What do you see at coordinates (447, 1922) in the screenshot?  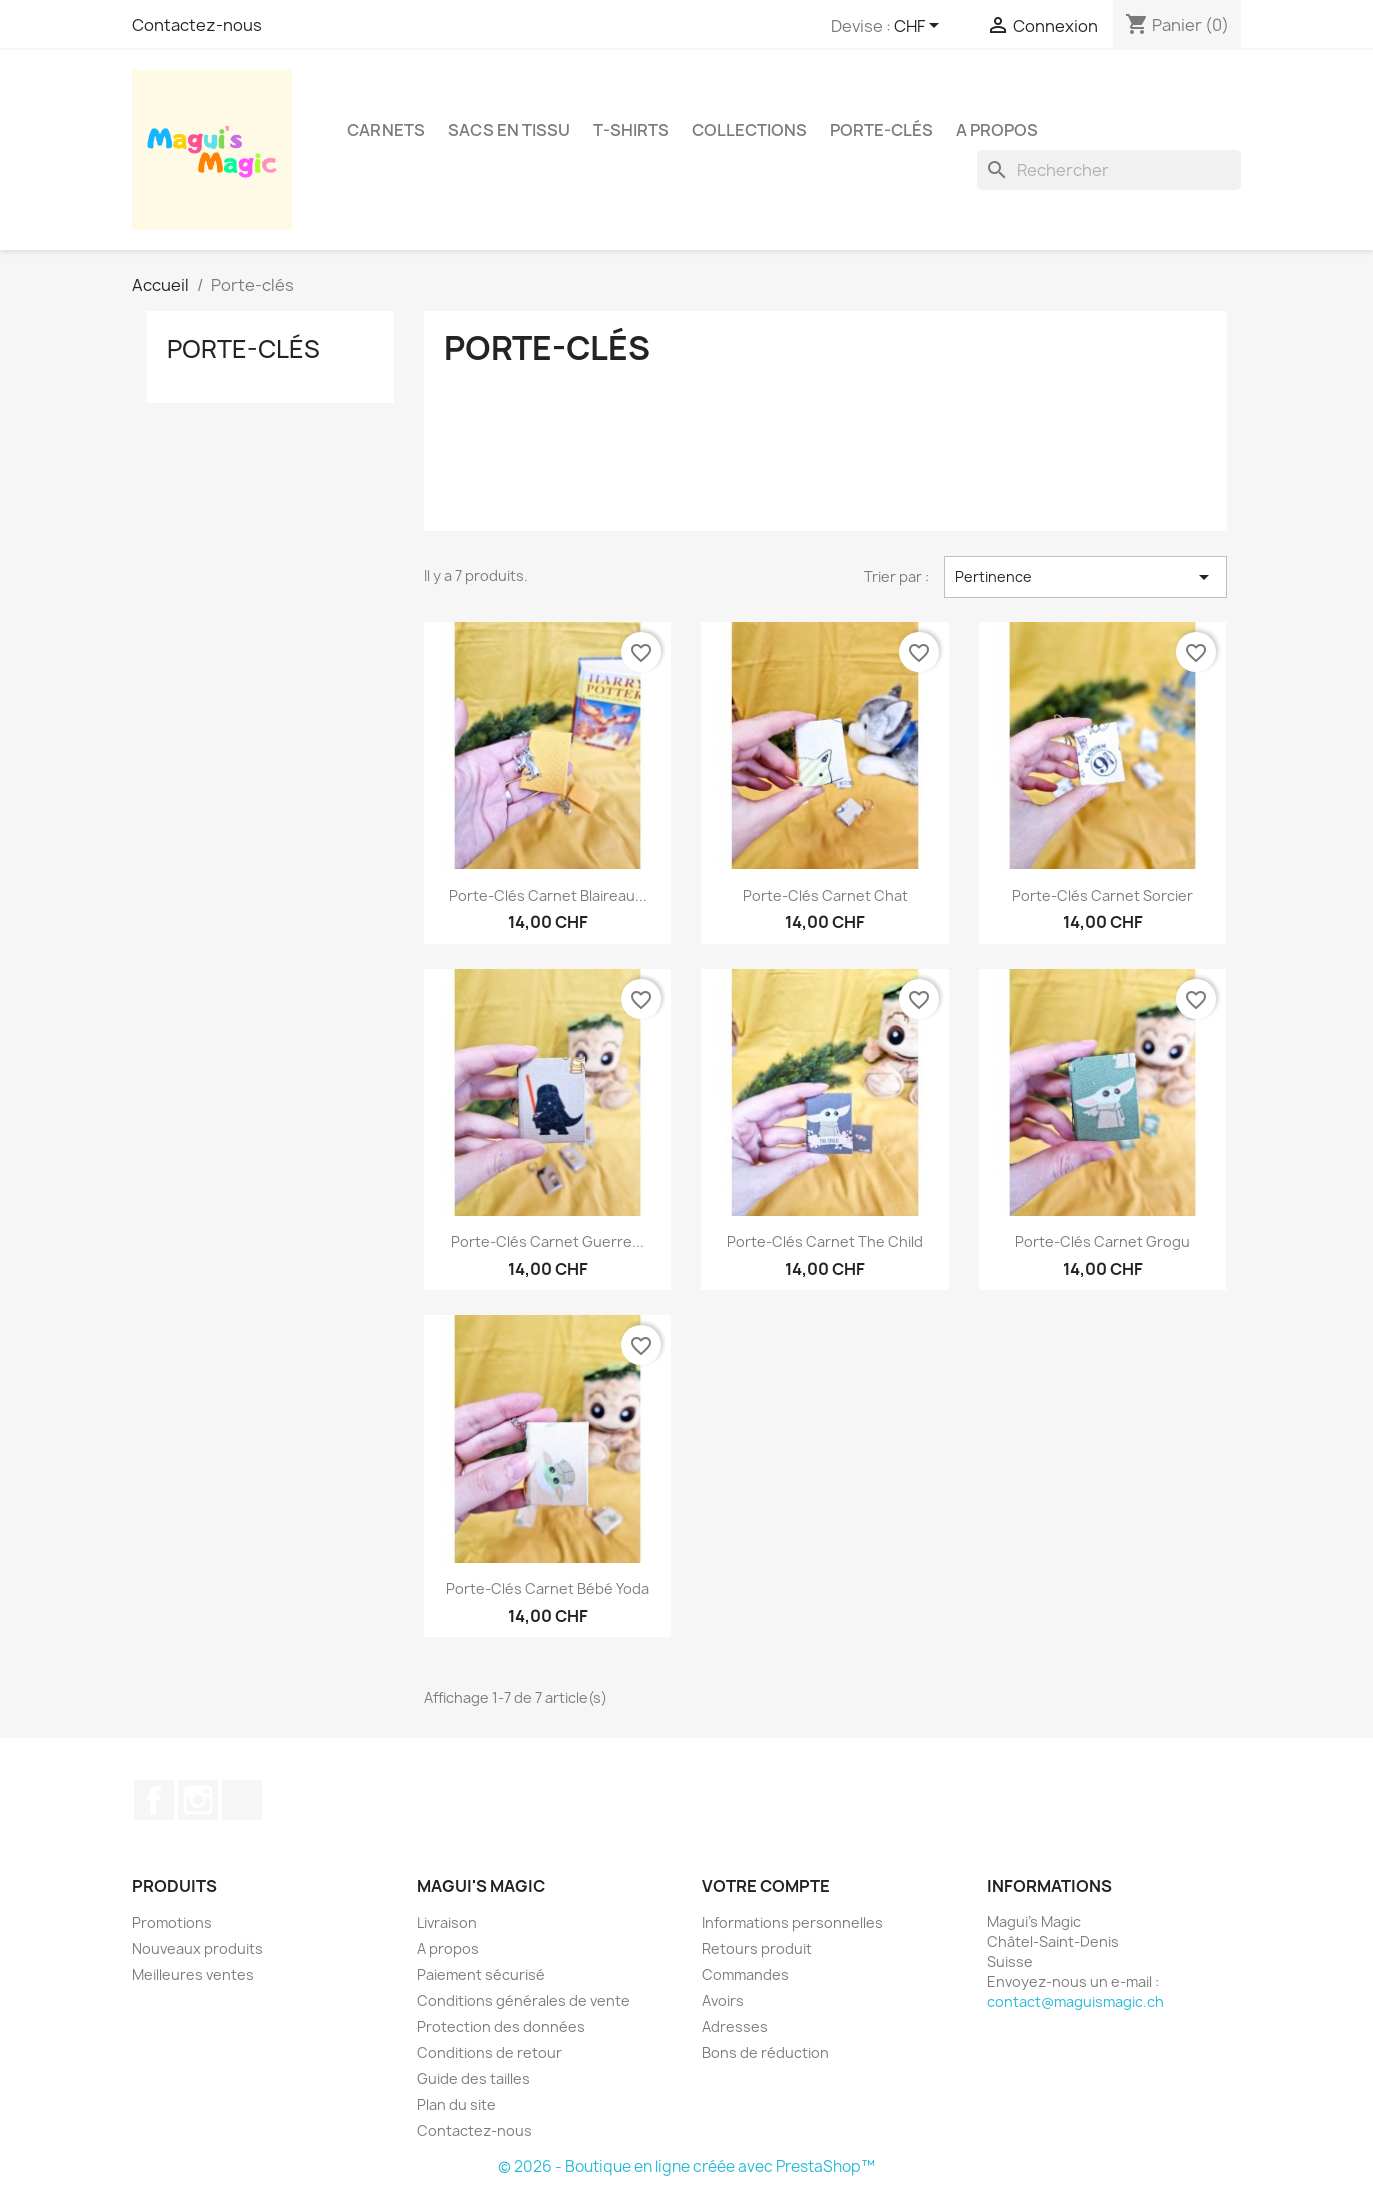 I see `Livraison` at bounding box center [447, 1922].